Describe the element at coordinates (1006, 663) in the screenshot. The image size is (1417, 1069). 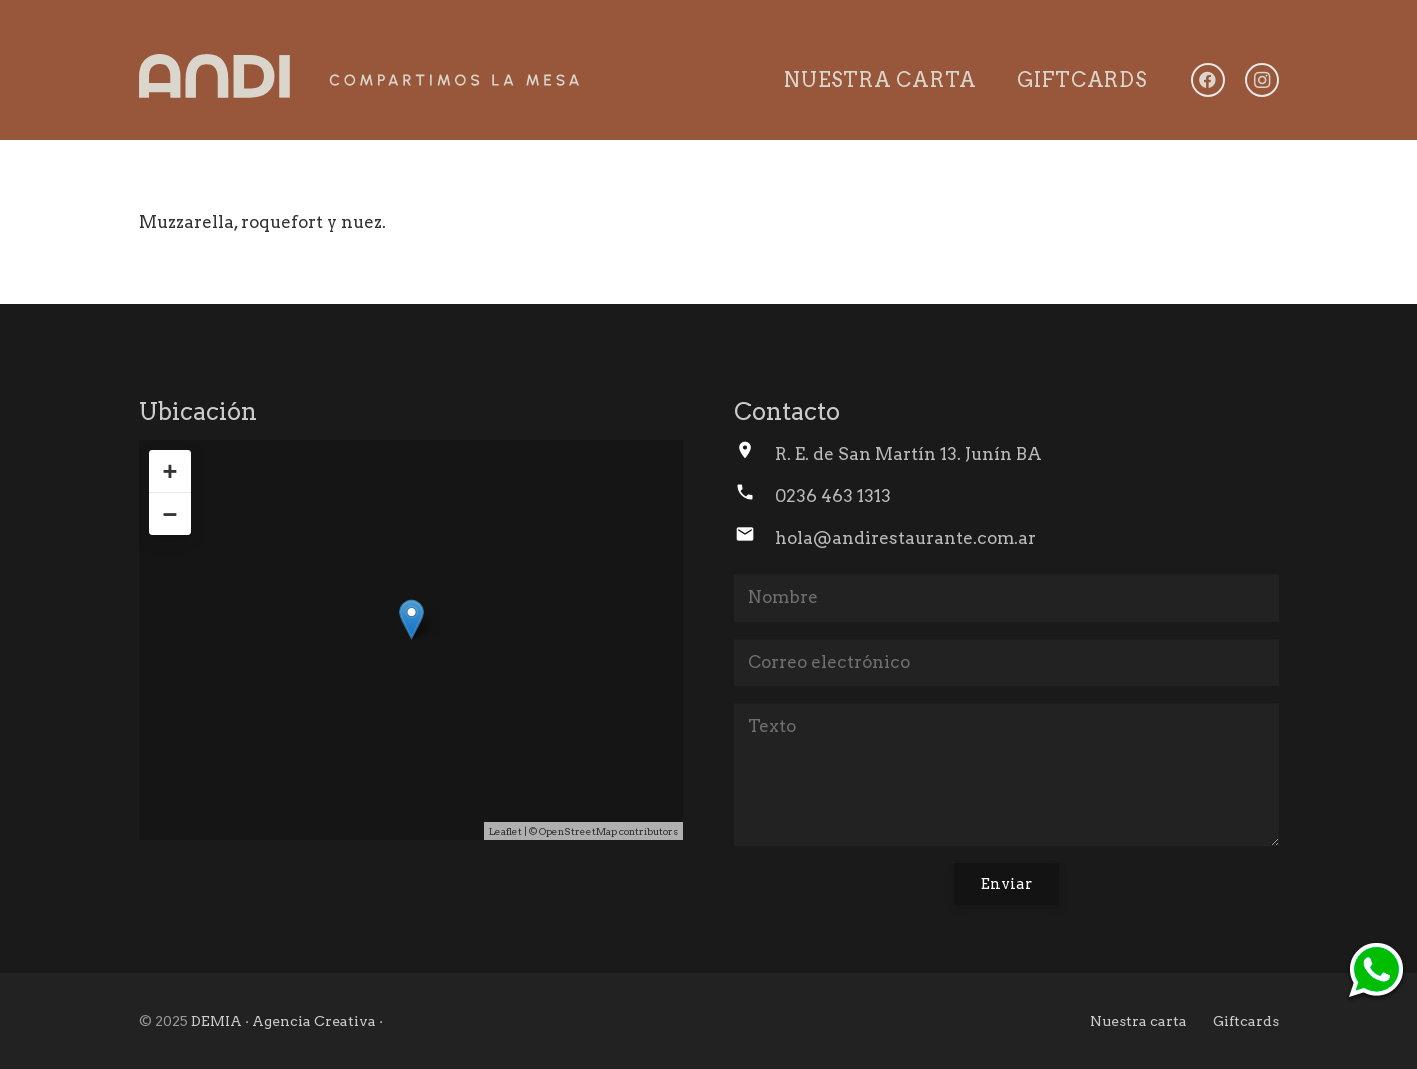
I see `[Correo electrónico]` at that location.